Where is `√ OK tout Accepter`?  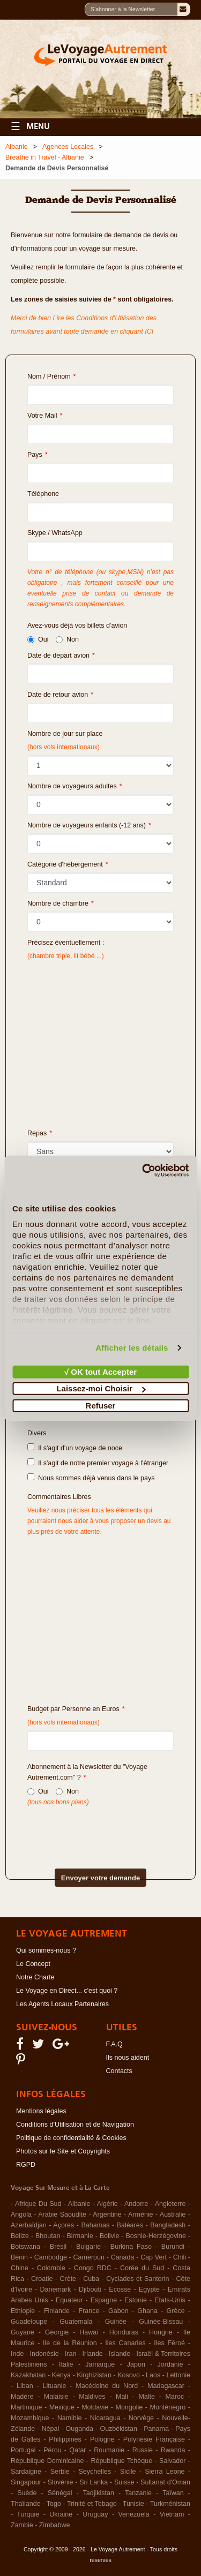 √ OK tout Accepter is located at coordinates (100, 1371).